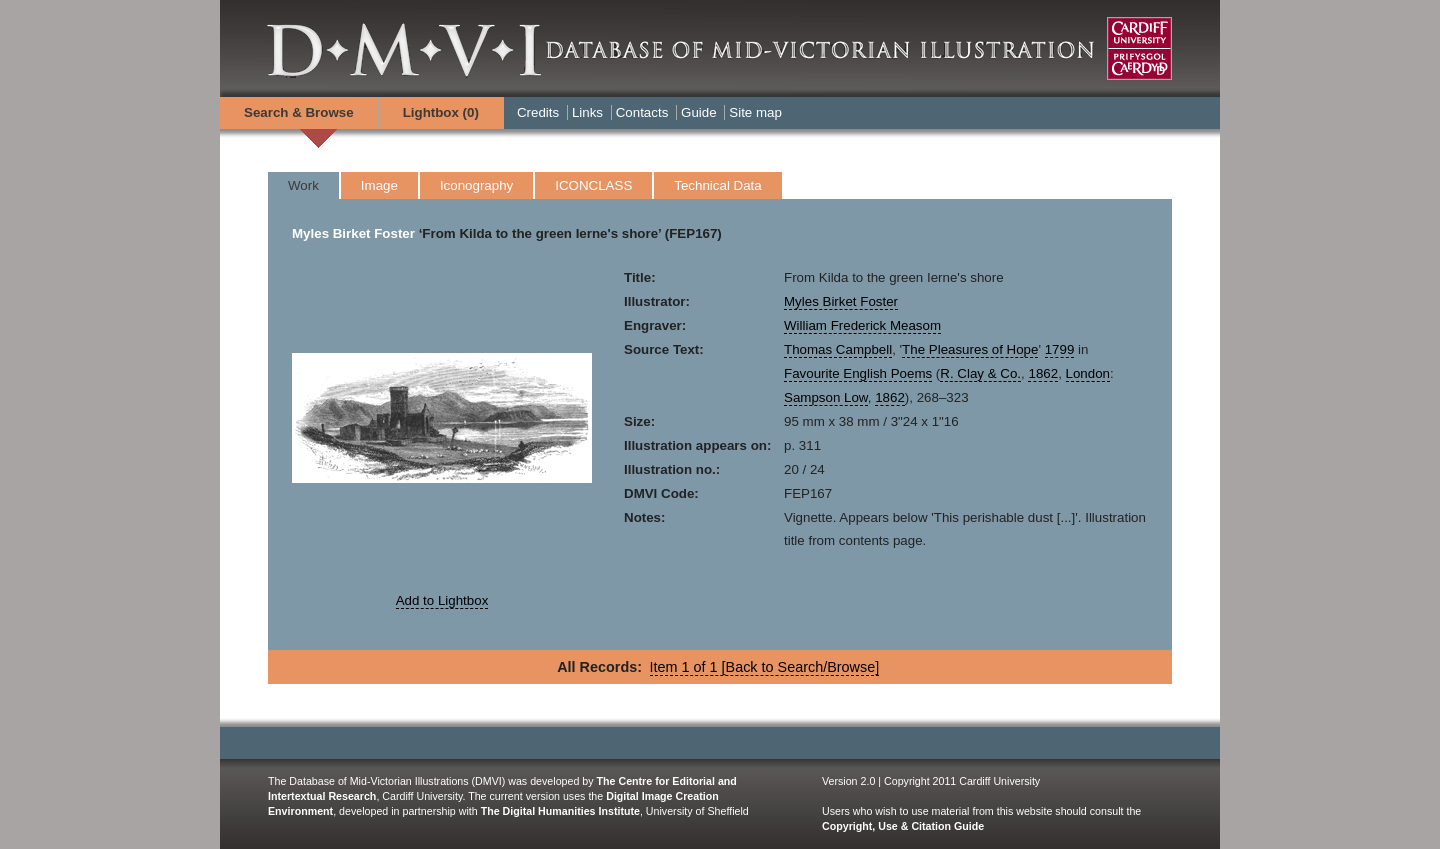 Image resolution: width=1440 pixels, height=849 pixels. I want to click on Lightbox (), so click(441, 112).